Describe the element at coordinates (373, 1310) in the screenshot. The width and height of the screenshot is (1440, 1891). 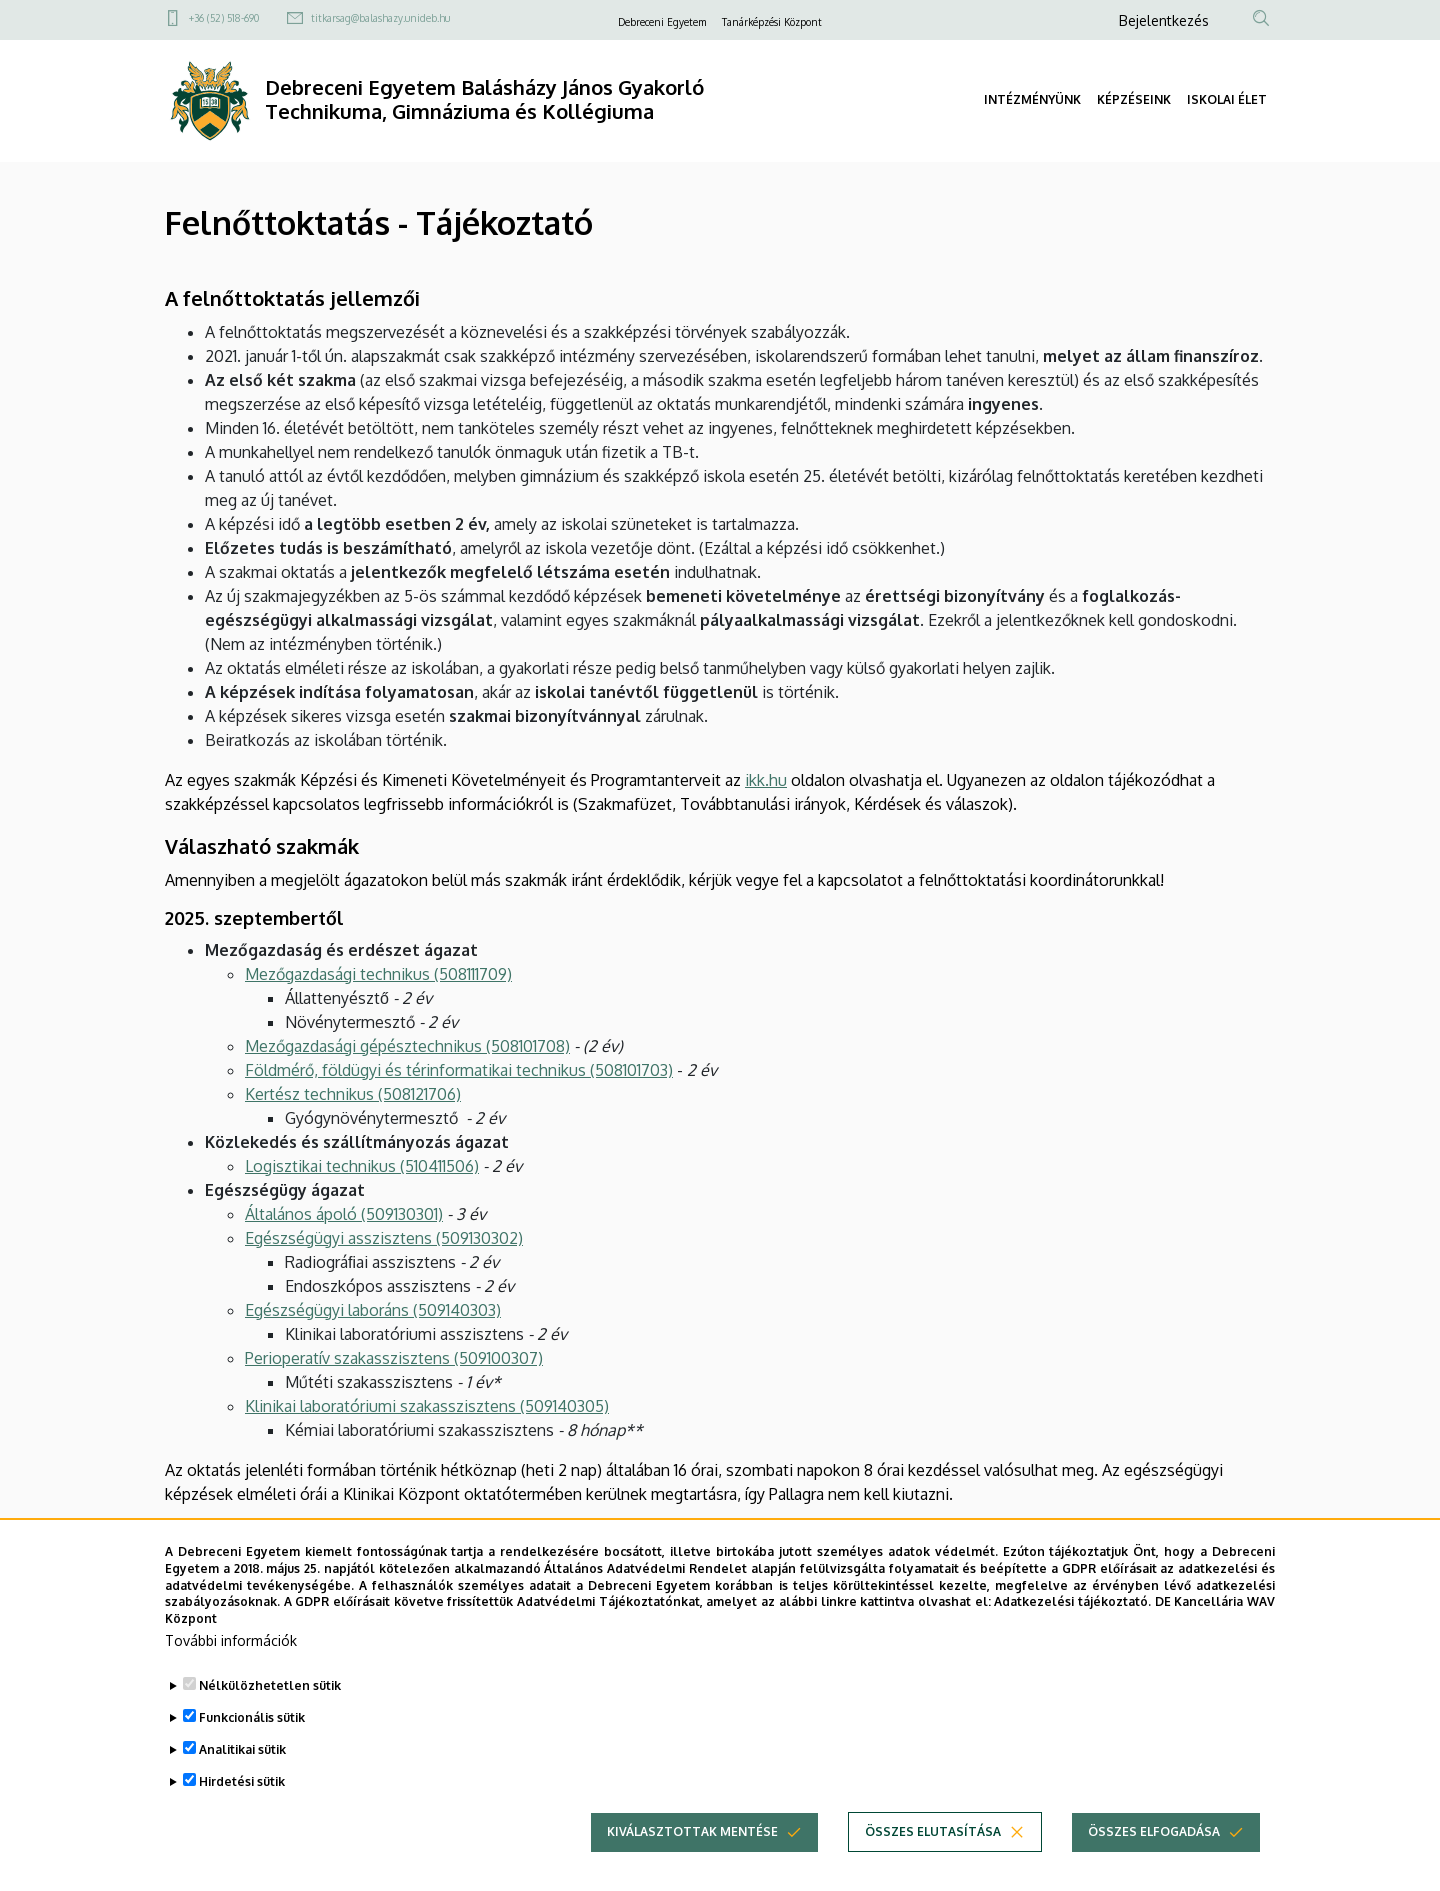
I see `Egészségügyi laboráns (509140303)` at that location.